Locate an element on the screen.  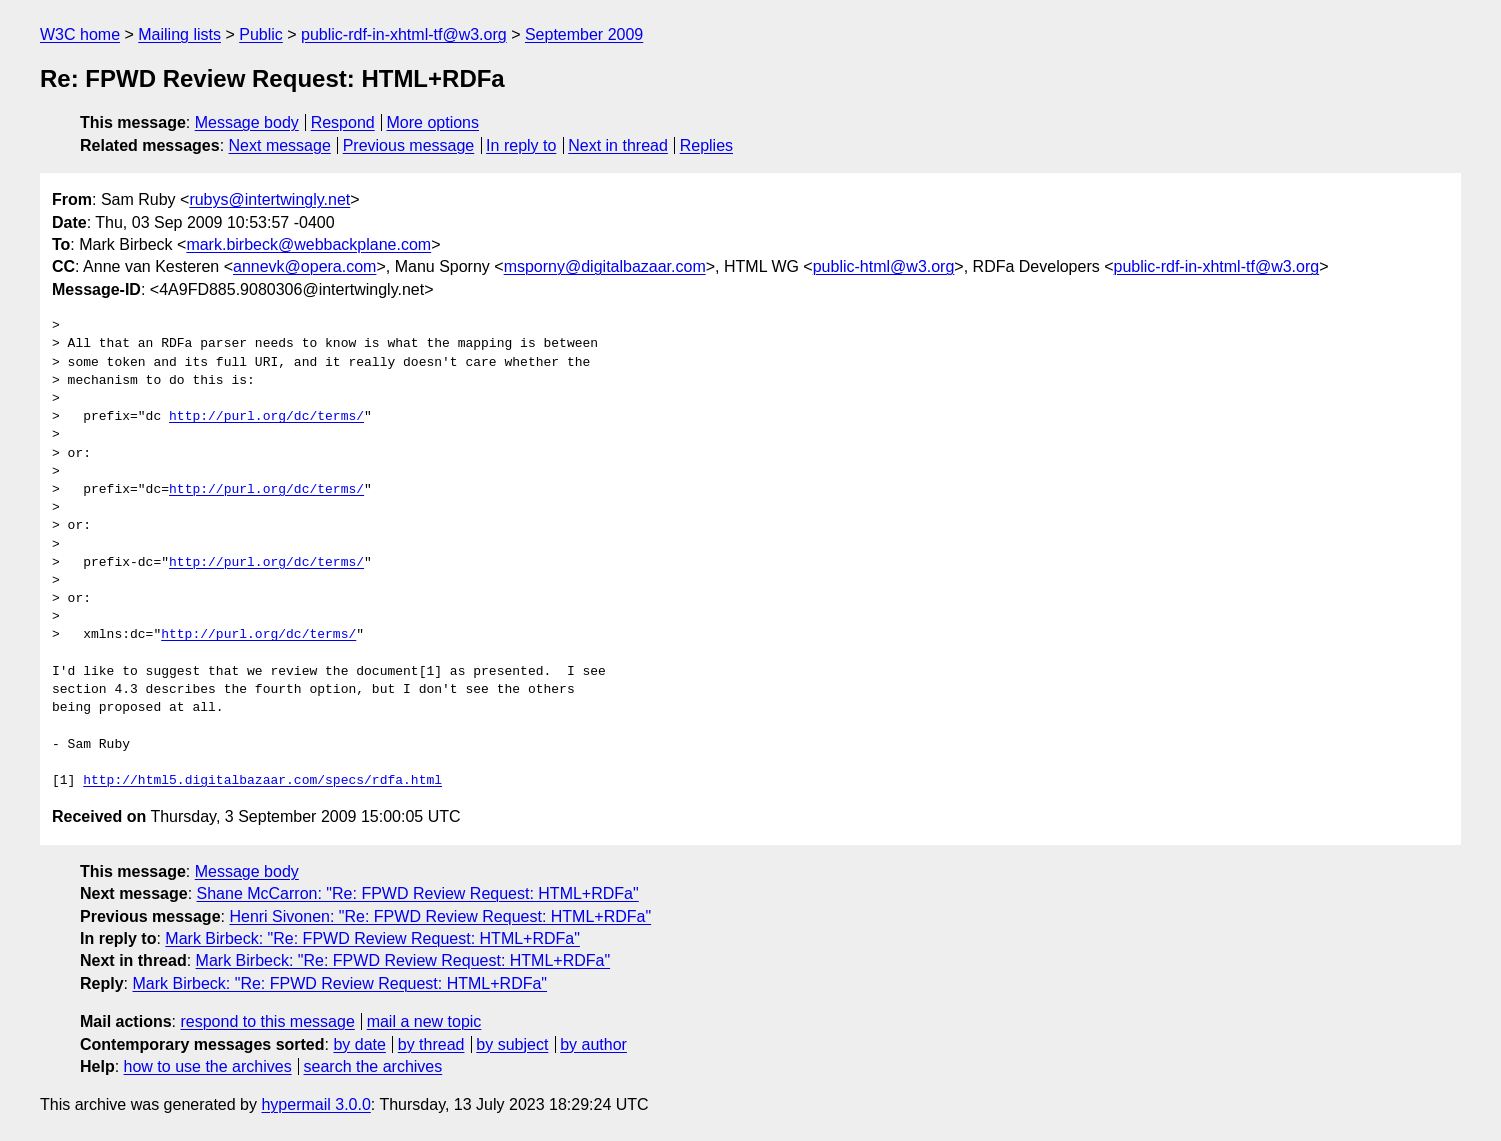
http://html5.digitalbazaar.com/specs/rdfa.html is located at coordinates (262, 781).